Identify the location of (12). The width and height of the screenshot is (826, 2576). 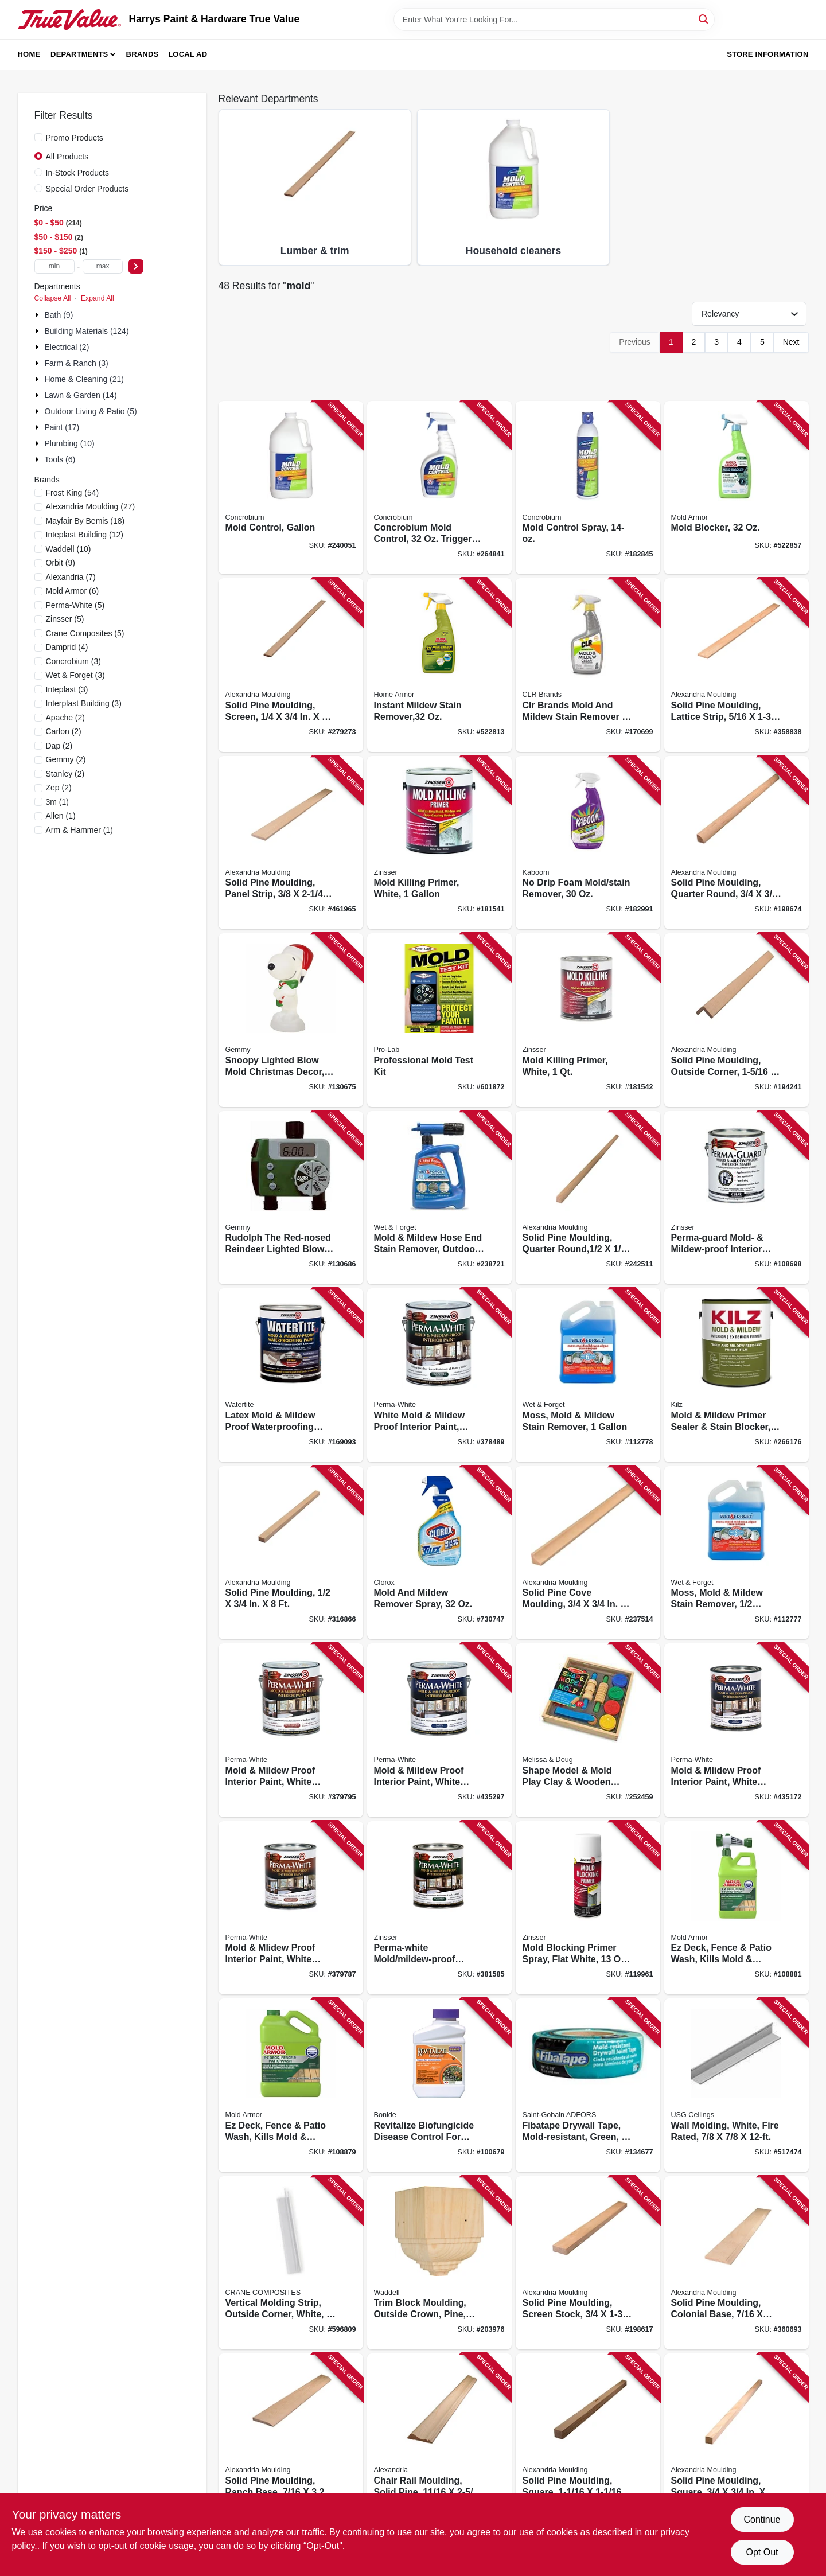
(84, 534).